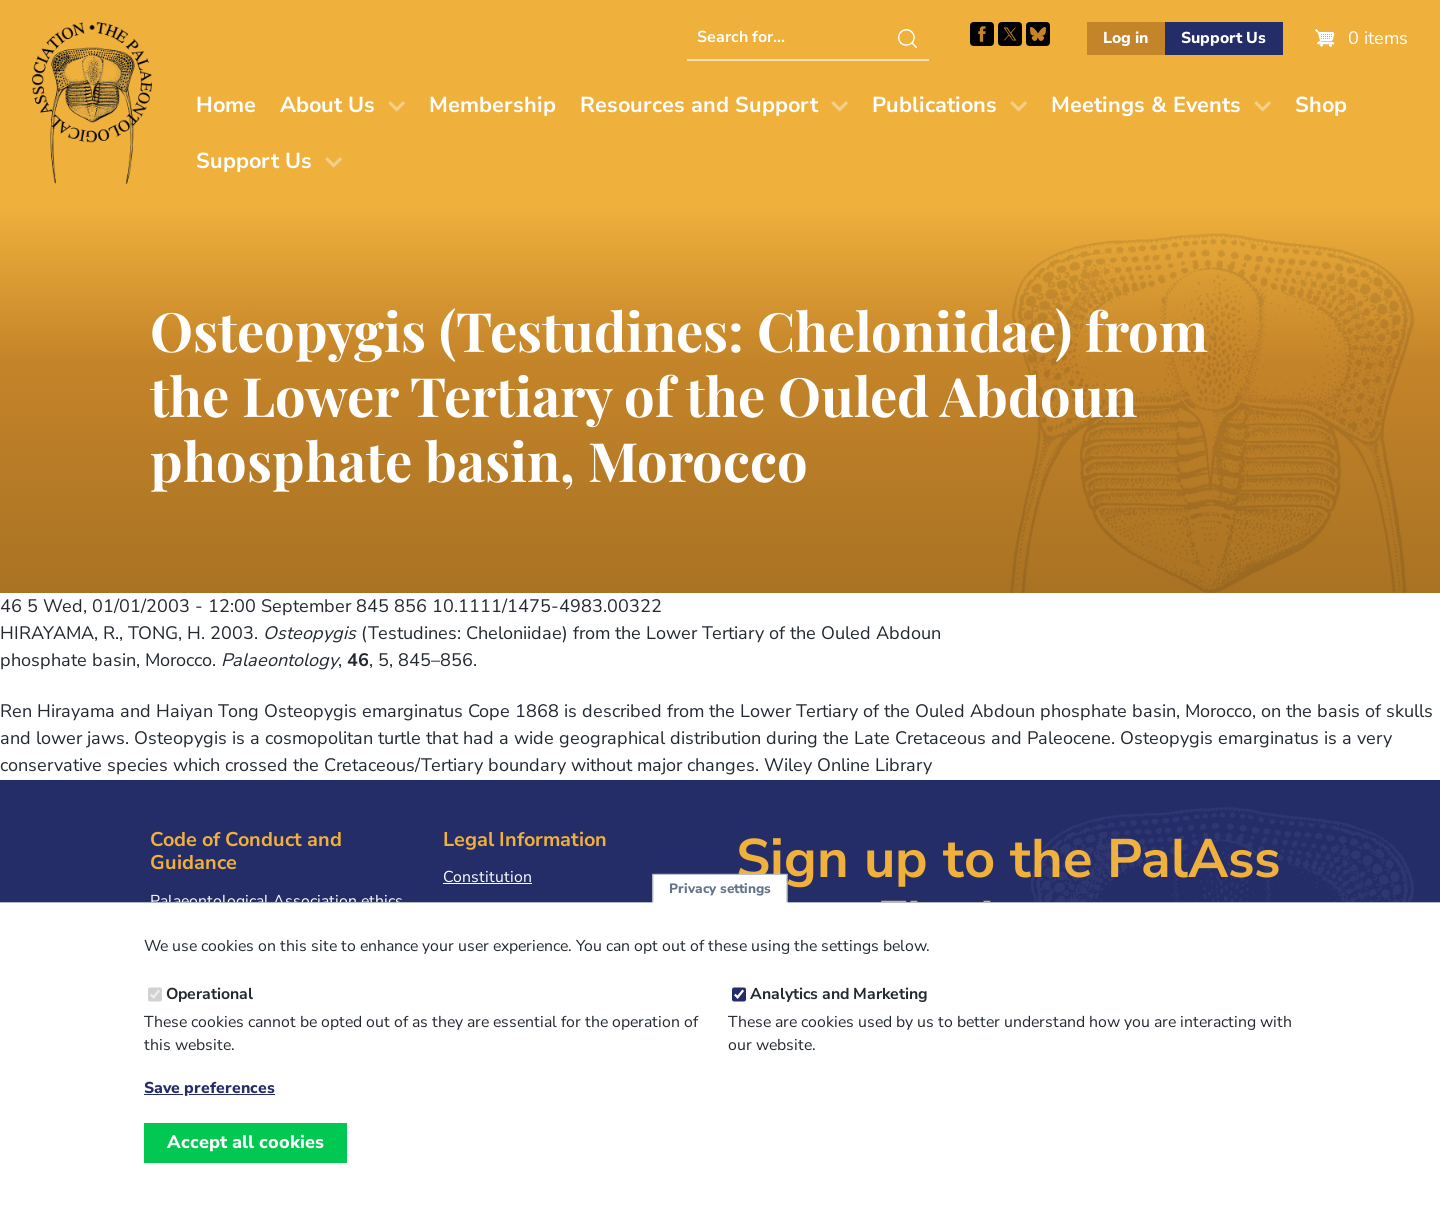 This screenshot has width=1440, height=1219. I want to click on Membership, so click(492, 105).